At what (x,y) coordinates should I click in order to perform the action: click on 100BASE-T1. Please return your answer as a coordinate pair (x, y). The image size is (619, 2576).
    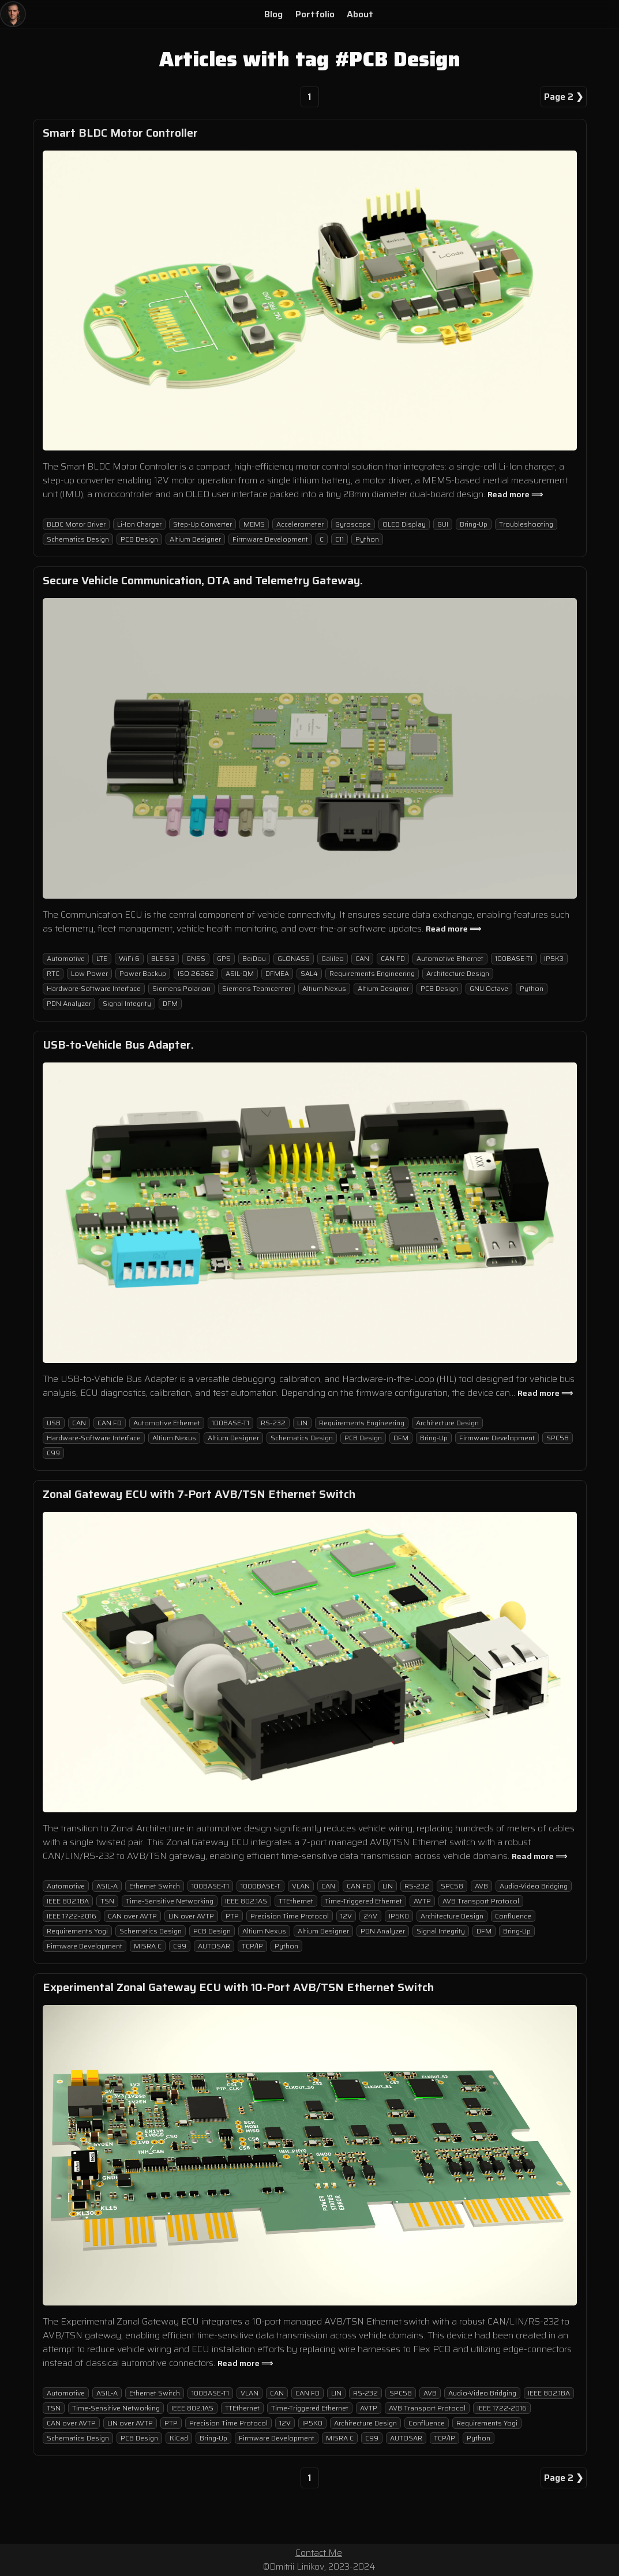
    Looking at the image, I should click on (513, 958).